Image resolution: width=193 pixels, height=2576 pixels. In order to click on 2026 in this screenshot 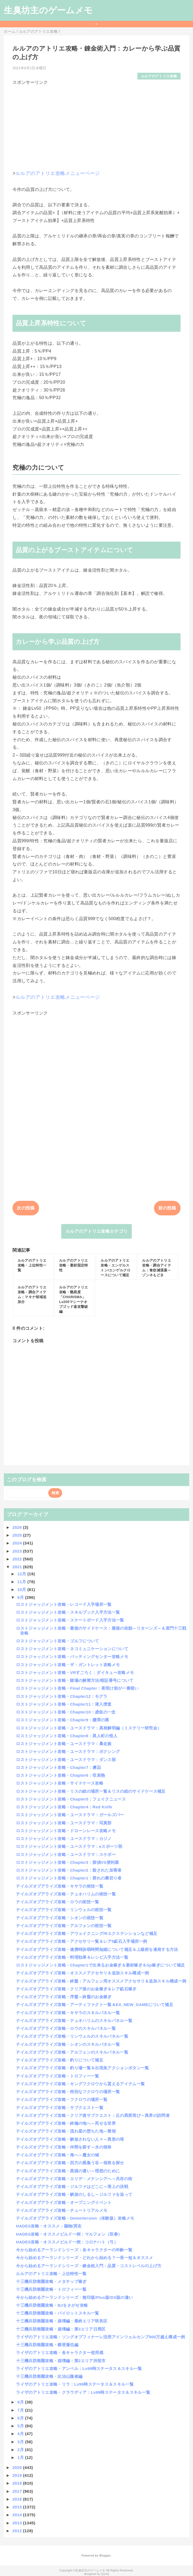, I will do `click(17, 1527)`.